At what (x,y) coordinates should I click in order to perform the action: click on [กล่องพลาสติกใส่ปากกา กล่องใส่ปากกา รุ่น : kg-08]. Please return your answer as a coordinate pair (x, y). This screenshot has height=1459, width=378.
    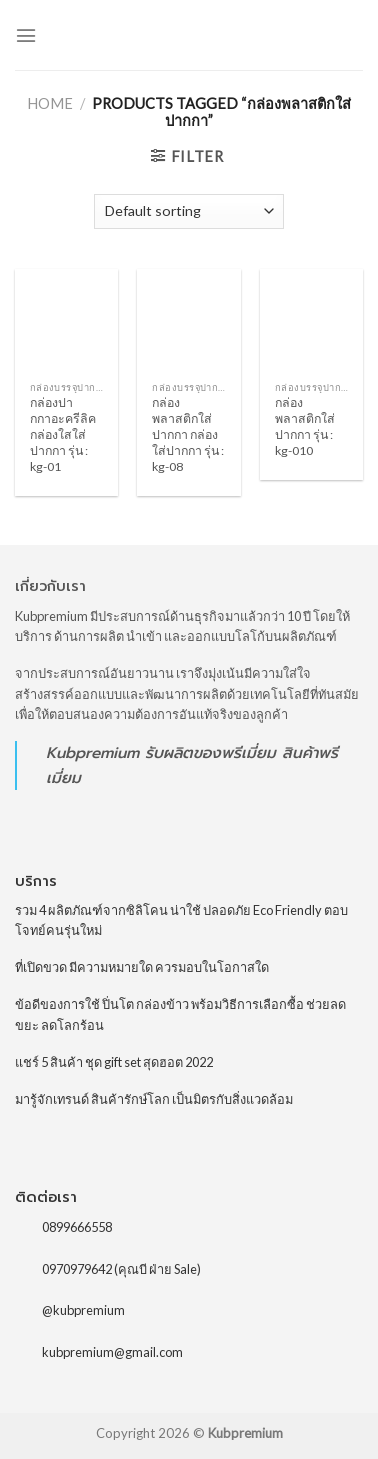
    Looking at the image, I should click on (188, 320).